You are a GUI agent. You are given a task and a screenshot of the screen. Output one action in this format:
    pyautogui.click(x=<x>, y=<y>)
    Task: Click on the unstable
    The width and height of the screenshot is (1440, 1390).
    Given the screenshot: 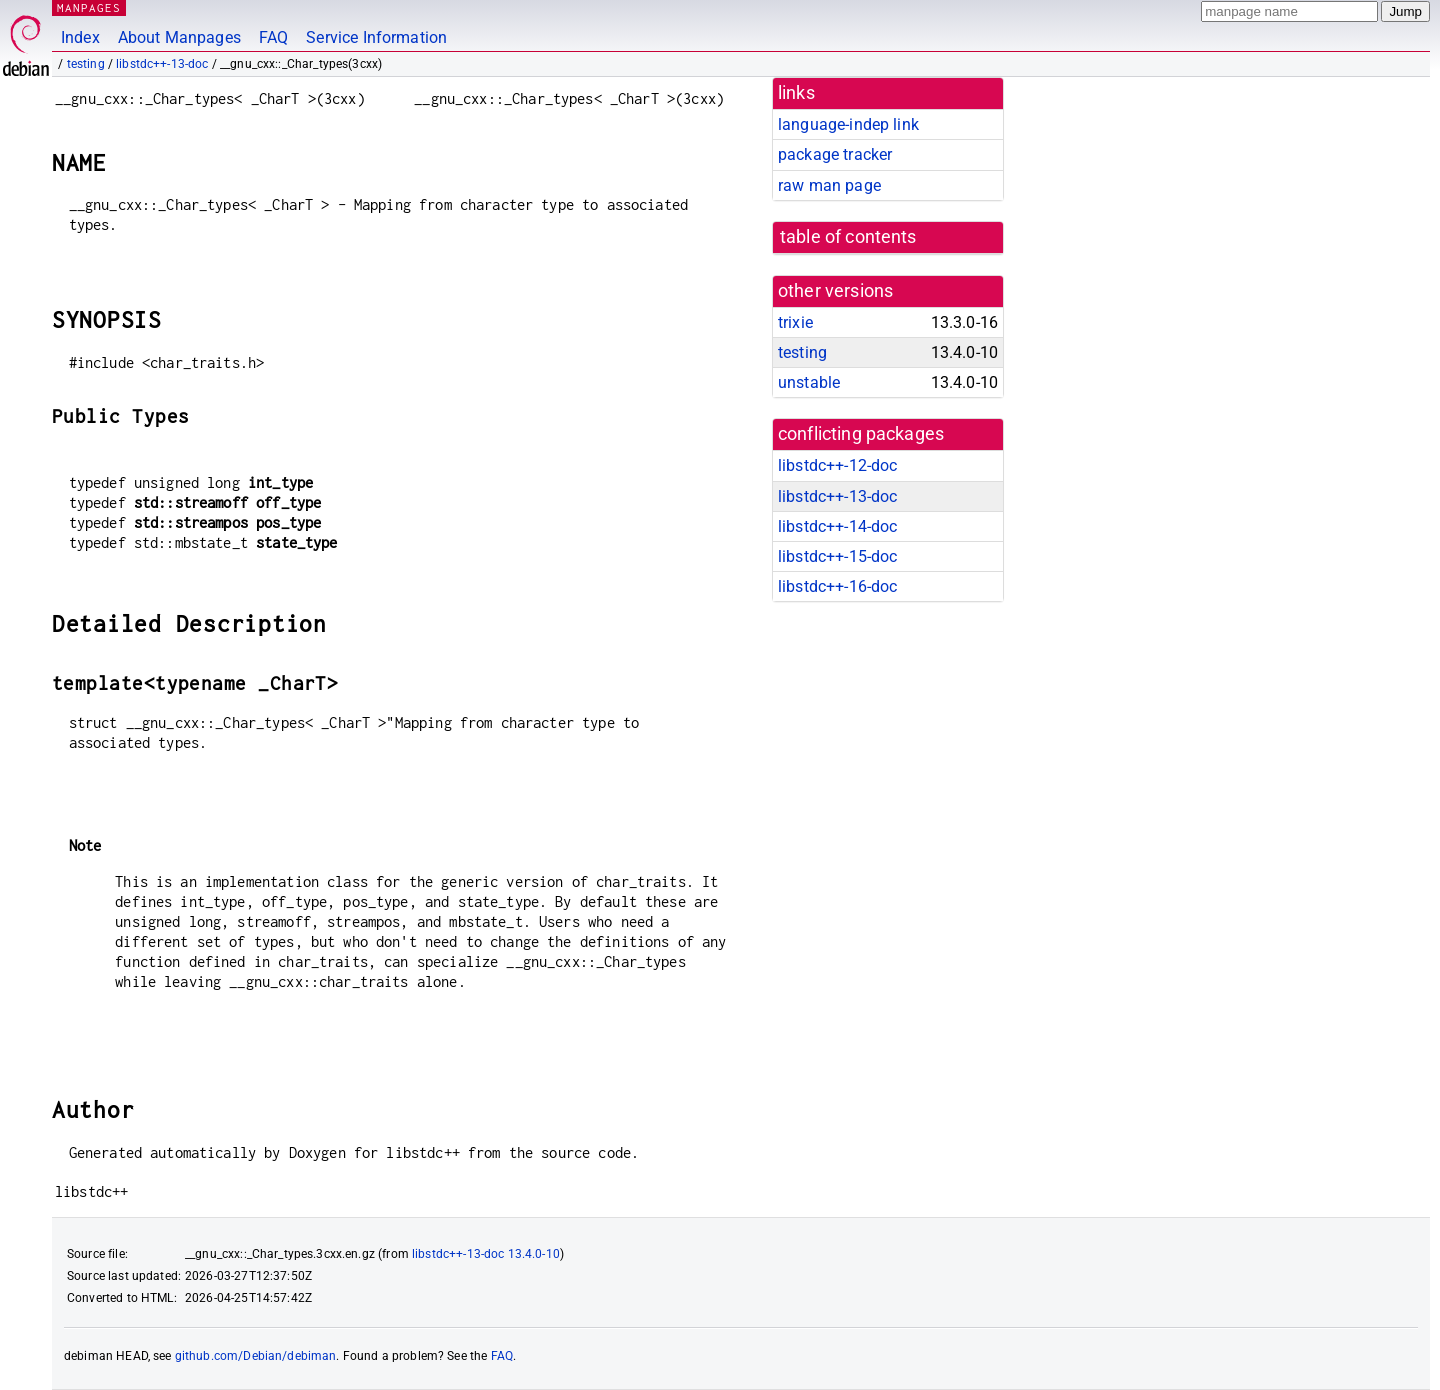 What is the action you would take?
    pyautogui.click(x=809, y=382)
    